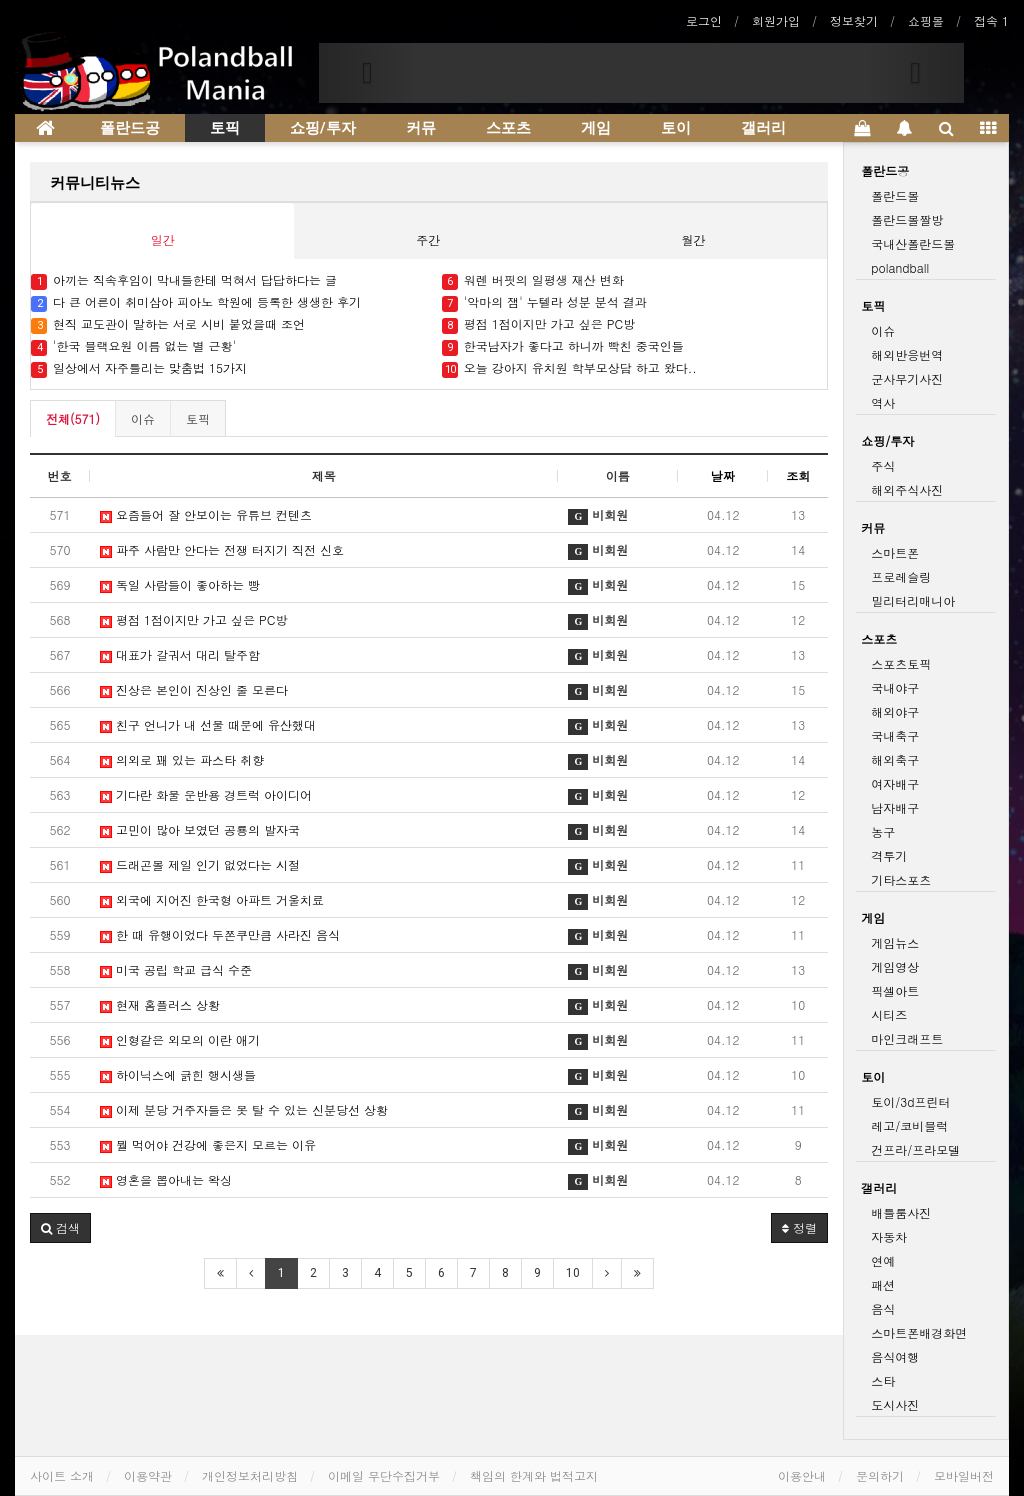 Image resolution: width=1024 pixels, height=1496 pixels. Describe the element at coordinates (176, 969) in the screenshot. I see `미국 공립 학교 급식 수준` at that location.